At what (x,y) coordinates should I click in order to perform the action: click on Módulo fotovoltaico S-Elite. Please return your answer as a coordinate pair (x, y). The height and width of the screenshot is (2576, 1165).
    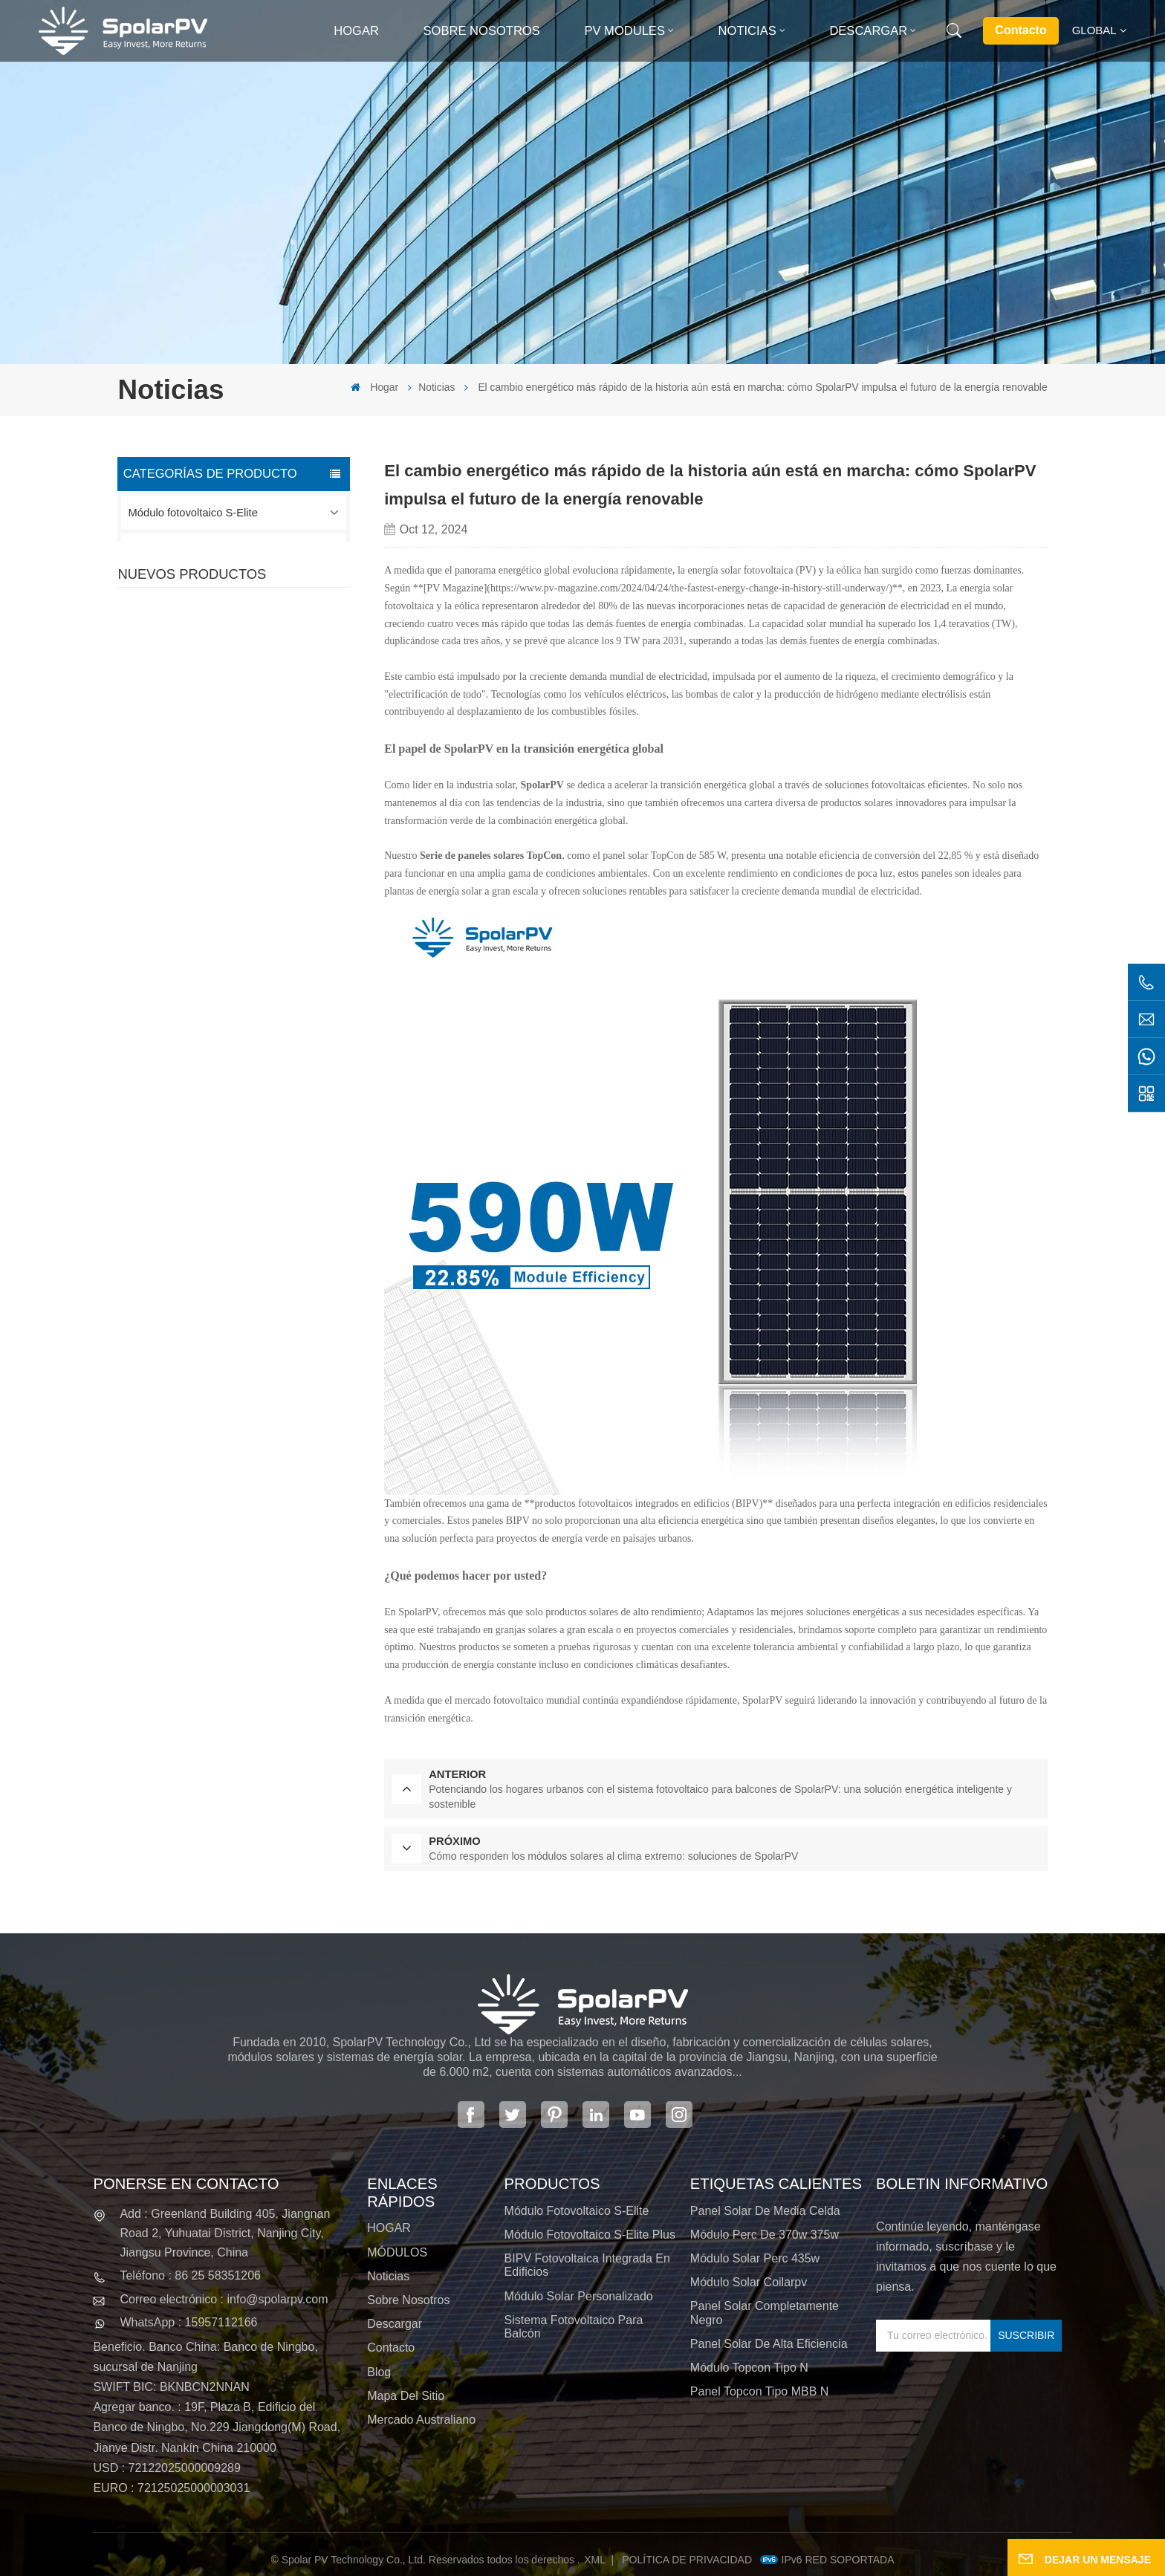
    Looking at the image, I should click on (193, 513).